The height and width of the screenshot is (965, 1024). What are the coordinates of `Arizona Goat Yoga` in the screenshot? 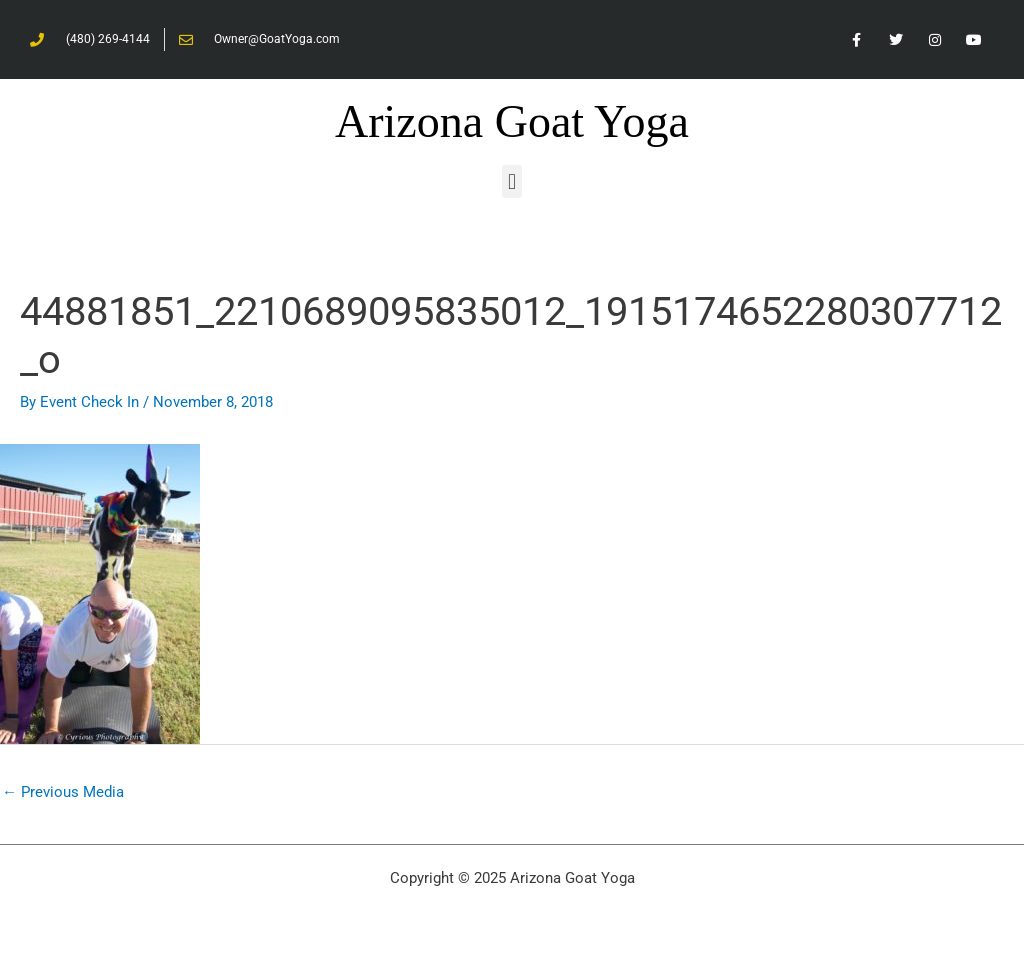 It's located at (512, 121).